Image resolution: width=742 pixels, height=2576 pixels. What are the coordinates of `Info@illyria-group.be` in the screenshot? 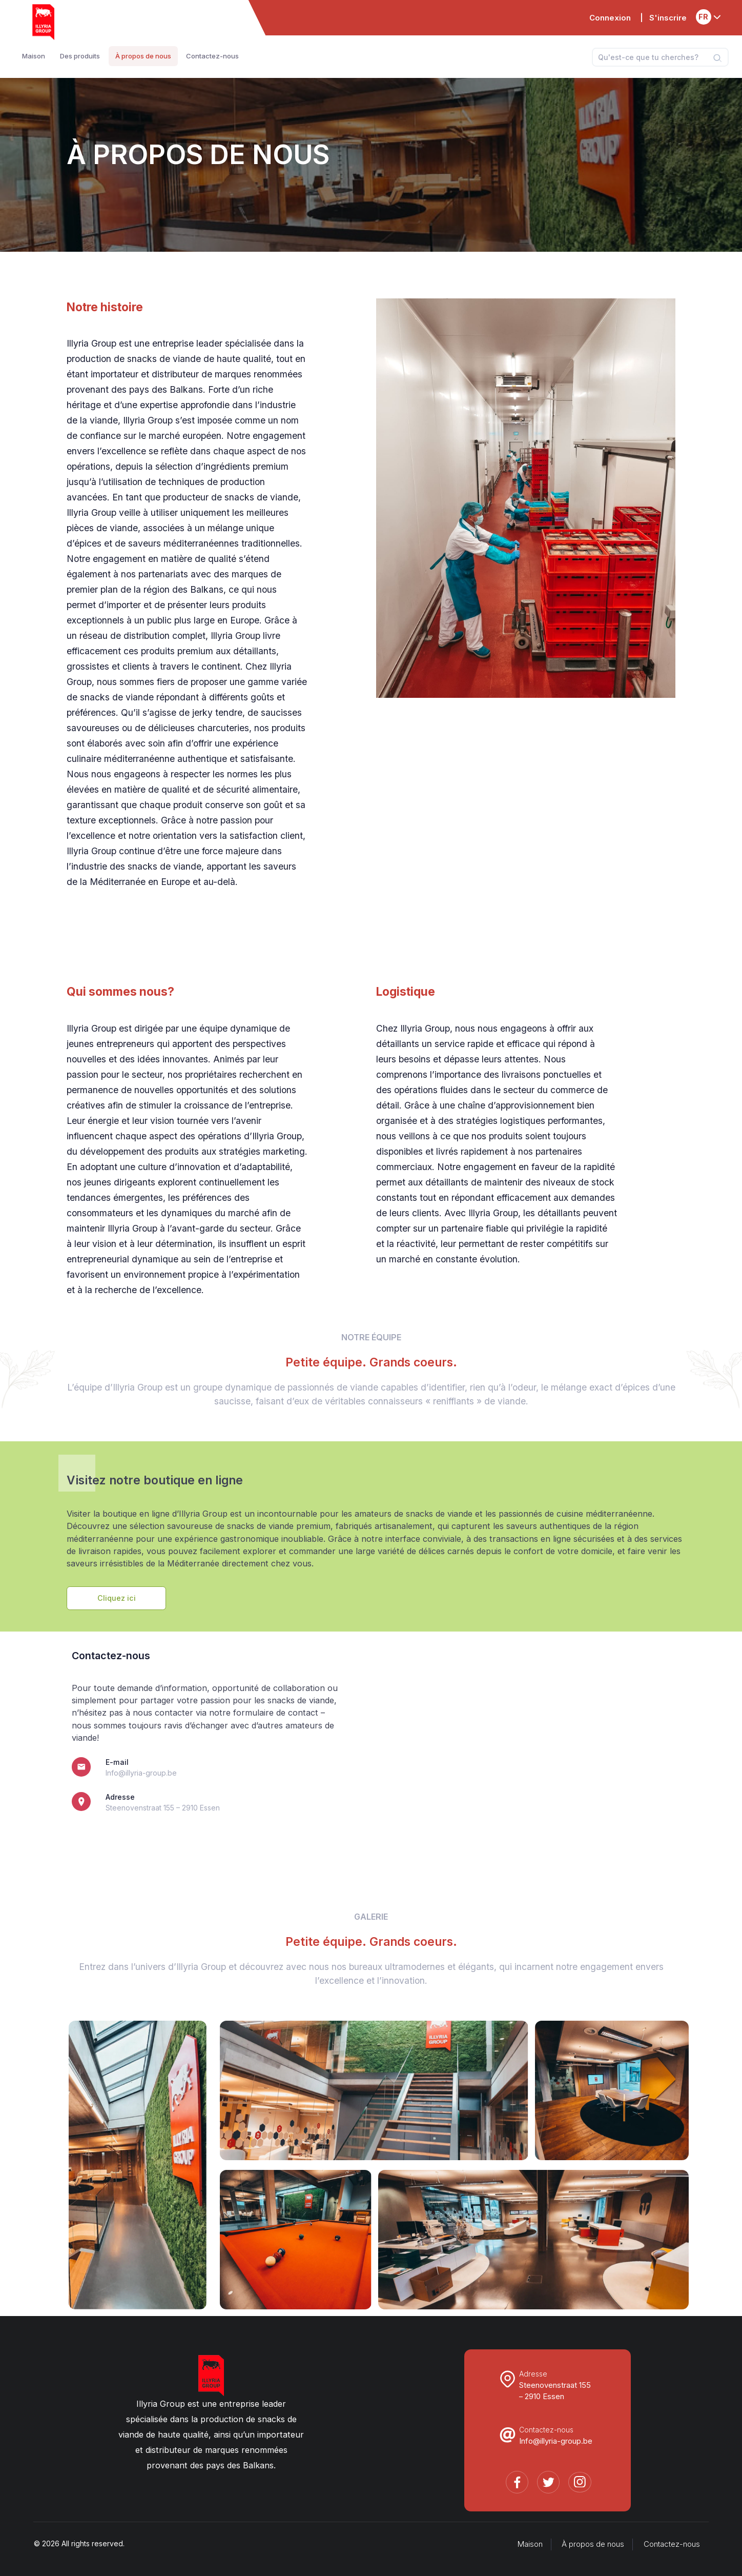 It's located at (141, 1772).